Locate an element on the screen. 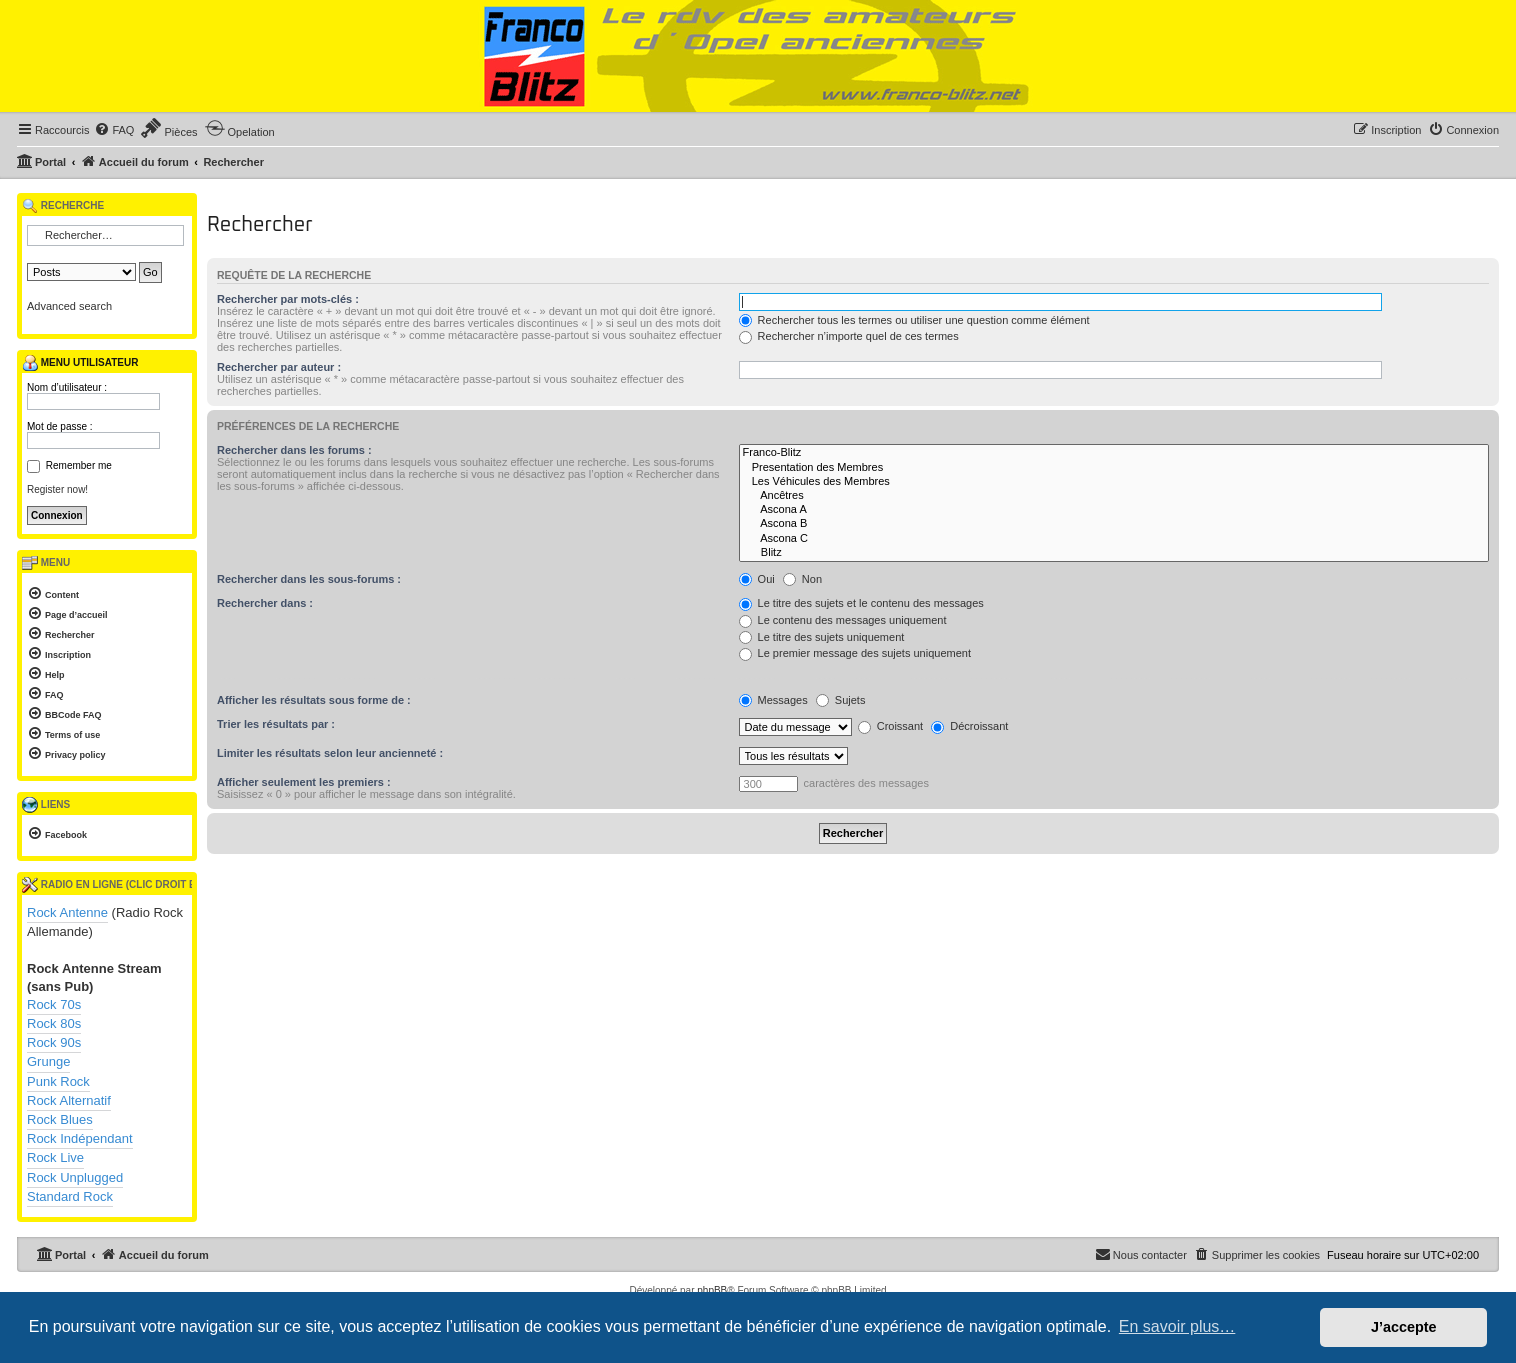  Sujets is located at coordinates (841, 700).